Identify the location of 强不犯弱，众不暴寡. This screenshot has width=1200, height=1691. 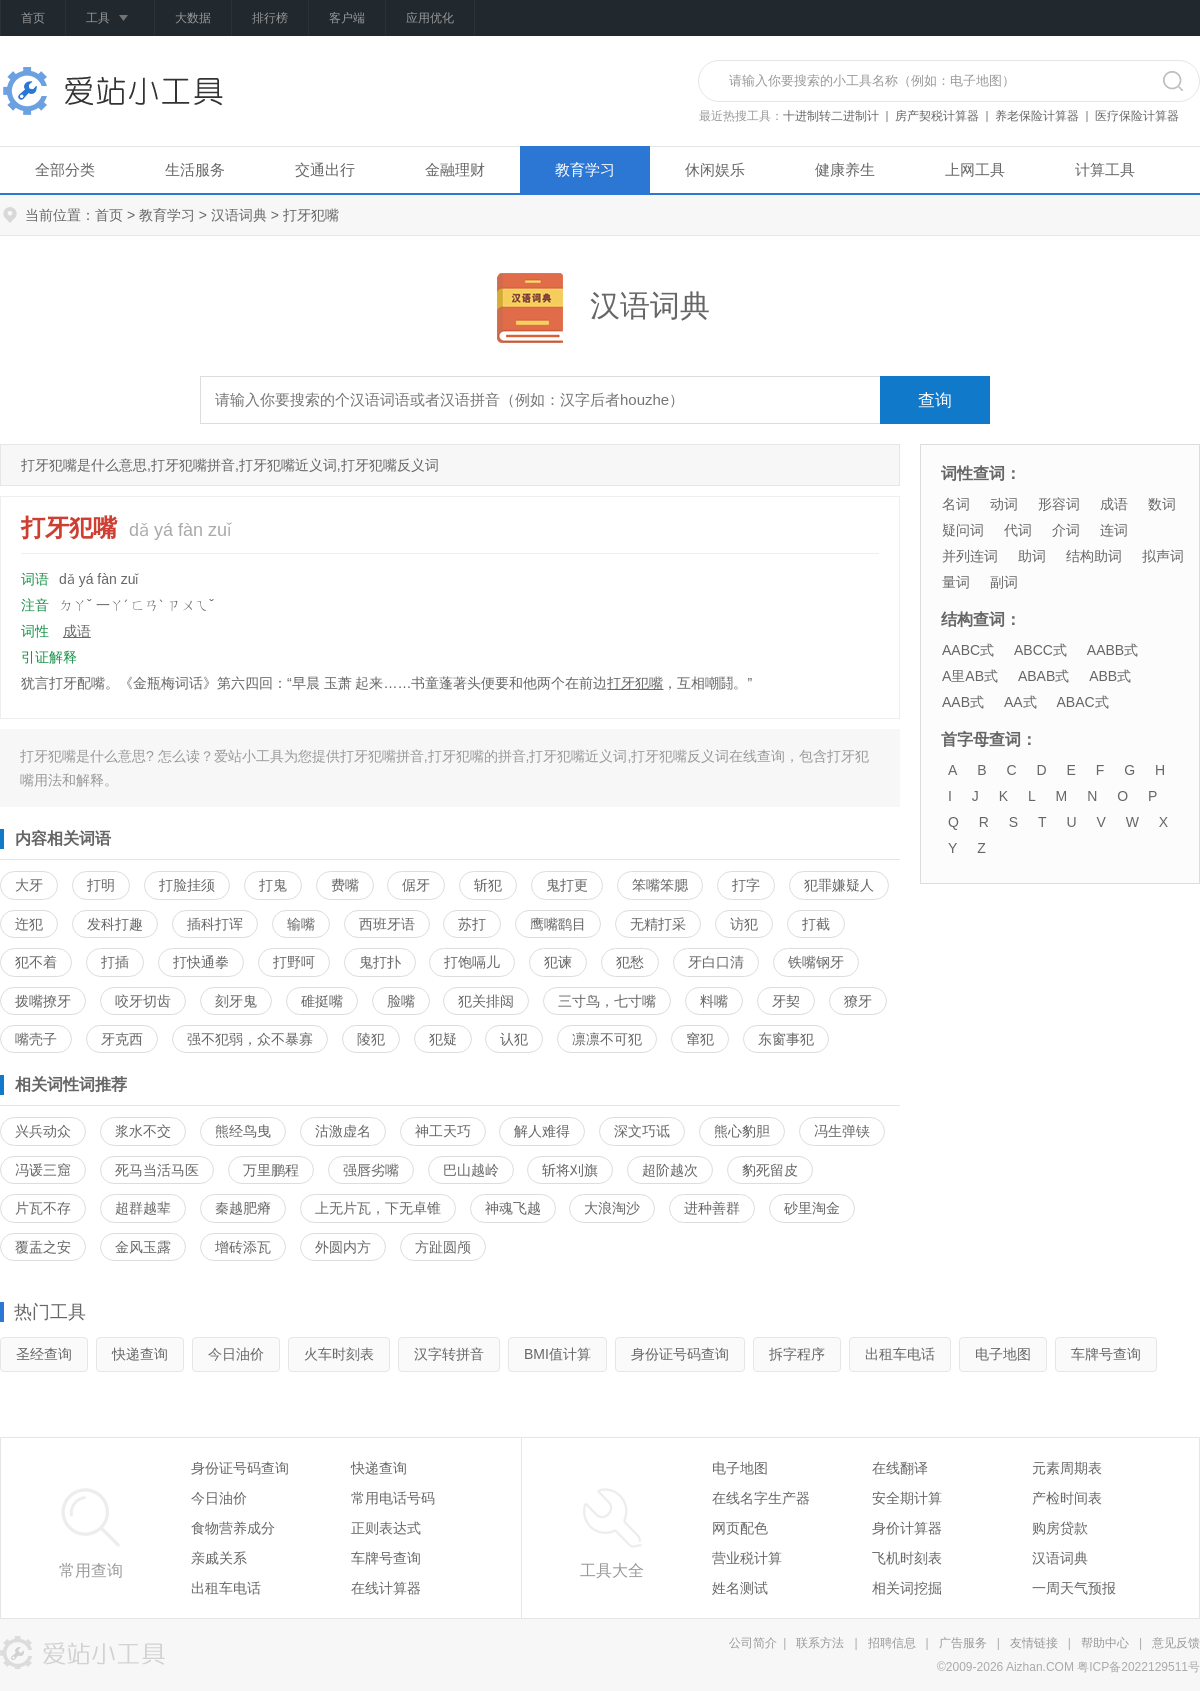
(250, 1039).